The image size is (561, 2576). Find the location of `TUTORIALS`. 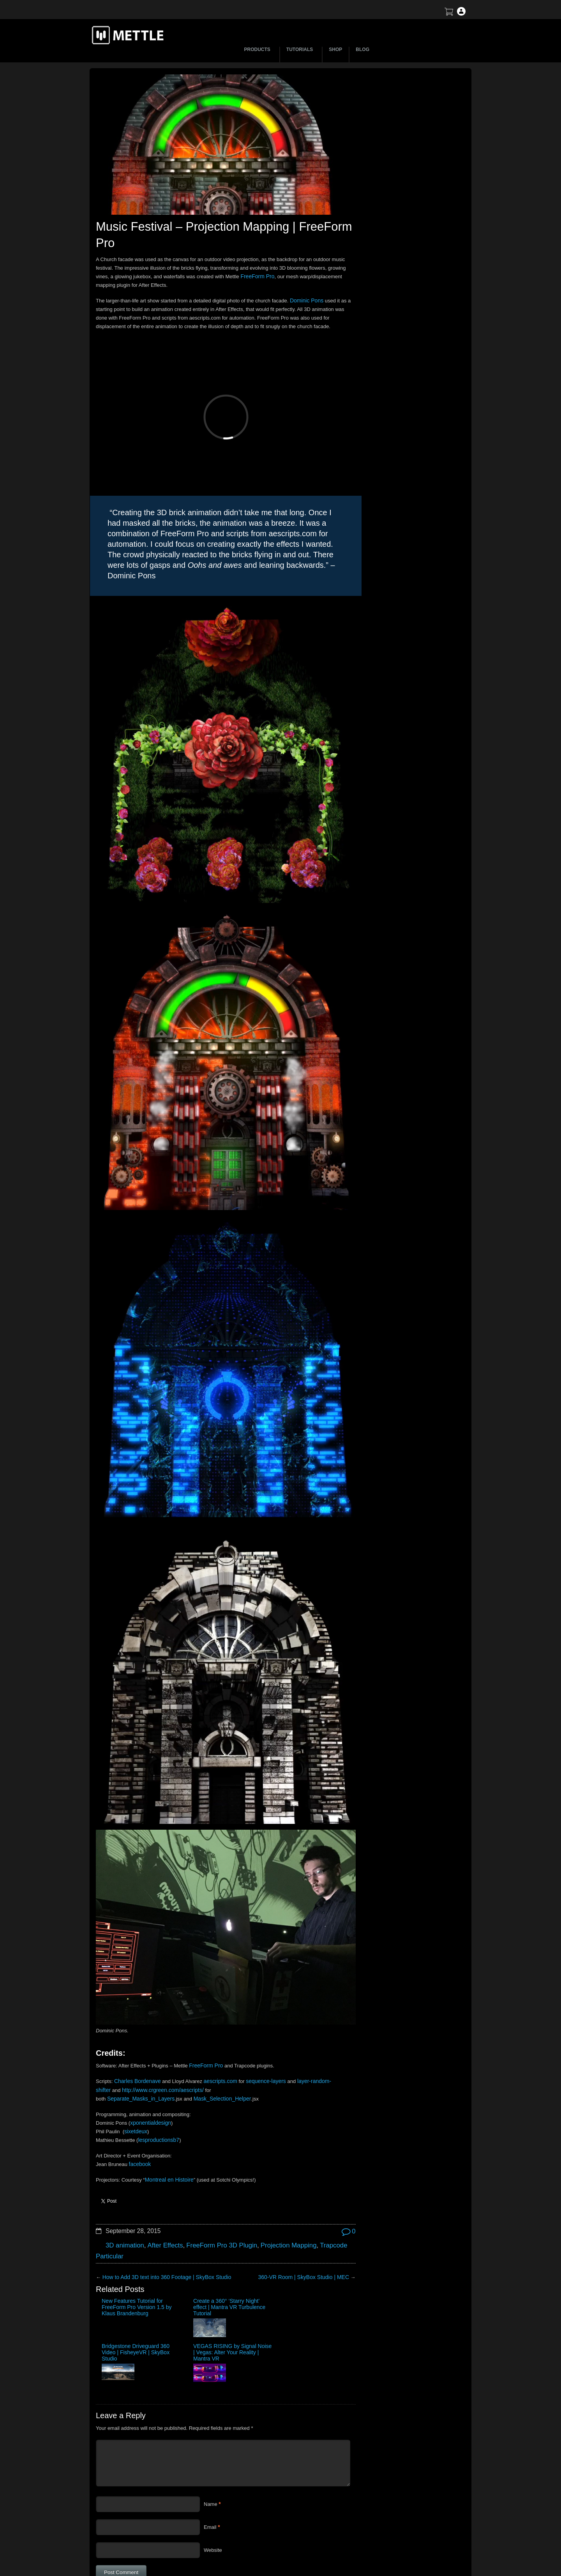

TUTORIALS is located at coordinates (300, 49).